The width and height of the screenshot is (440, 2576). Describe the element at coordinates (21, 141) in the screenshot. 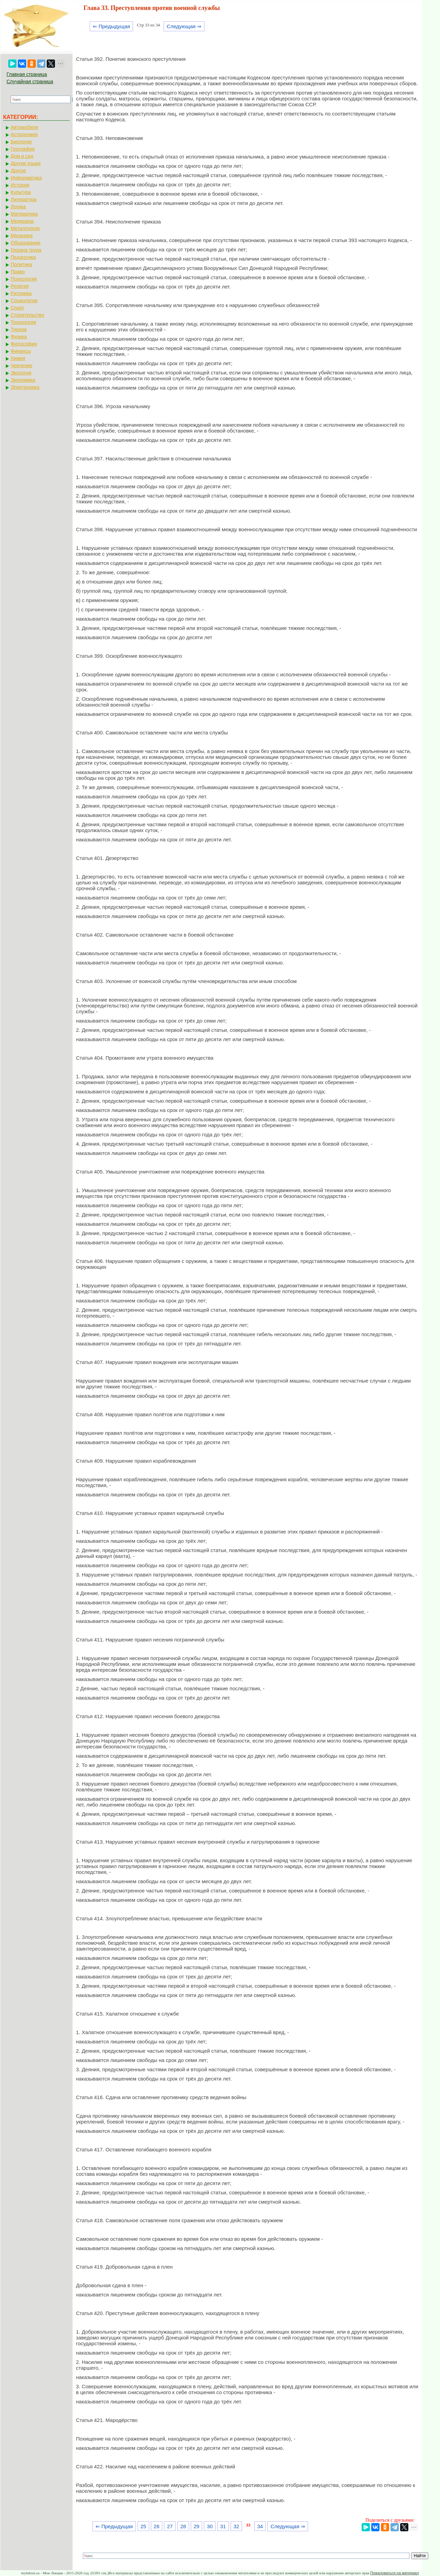

I see `Биология` at that location.